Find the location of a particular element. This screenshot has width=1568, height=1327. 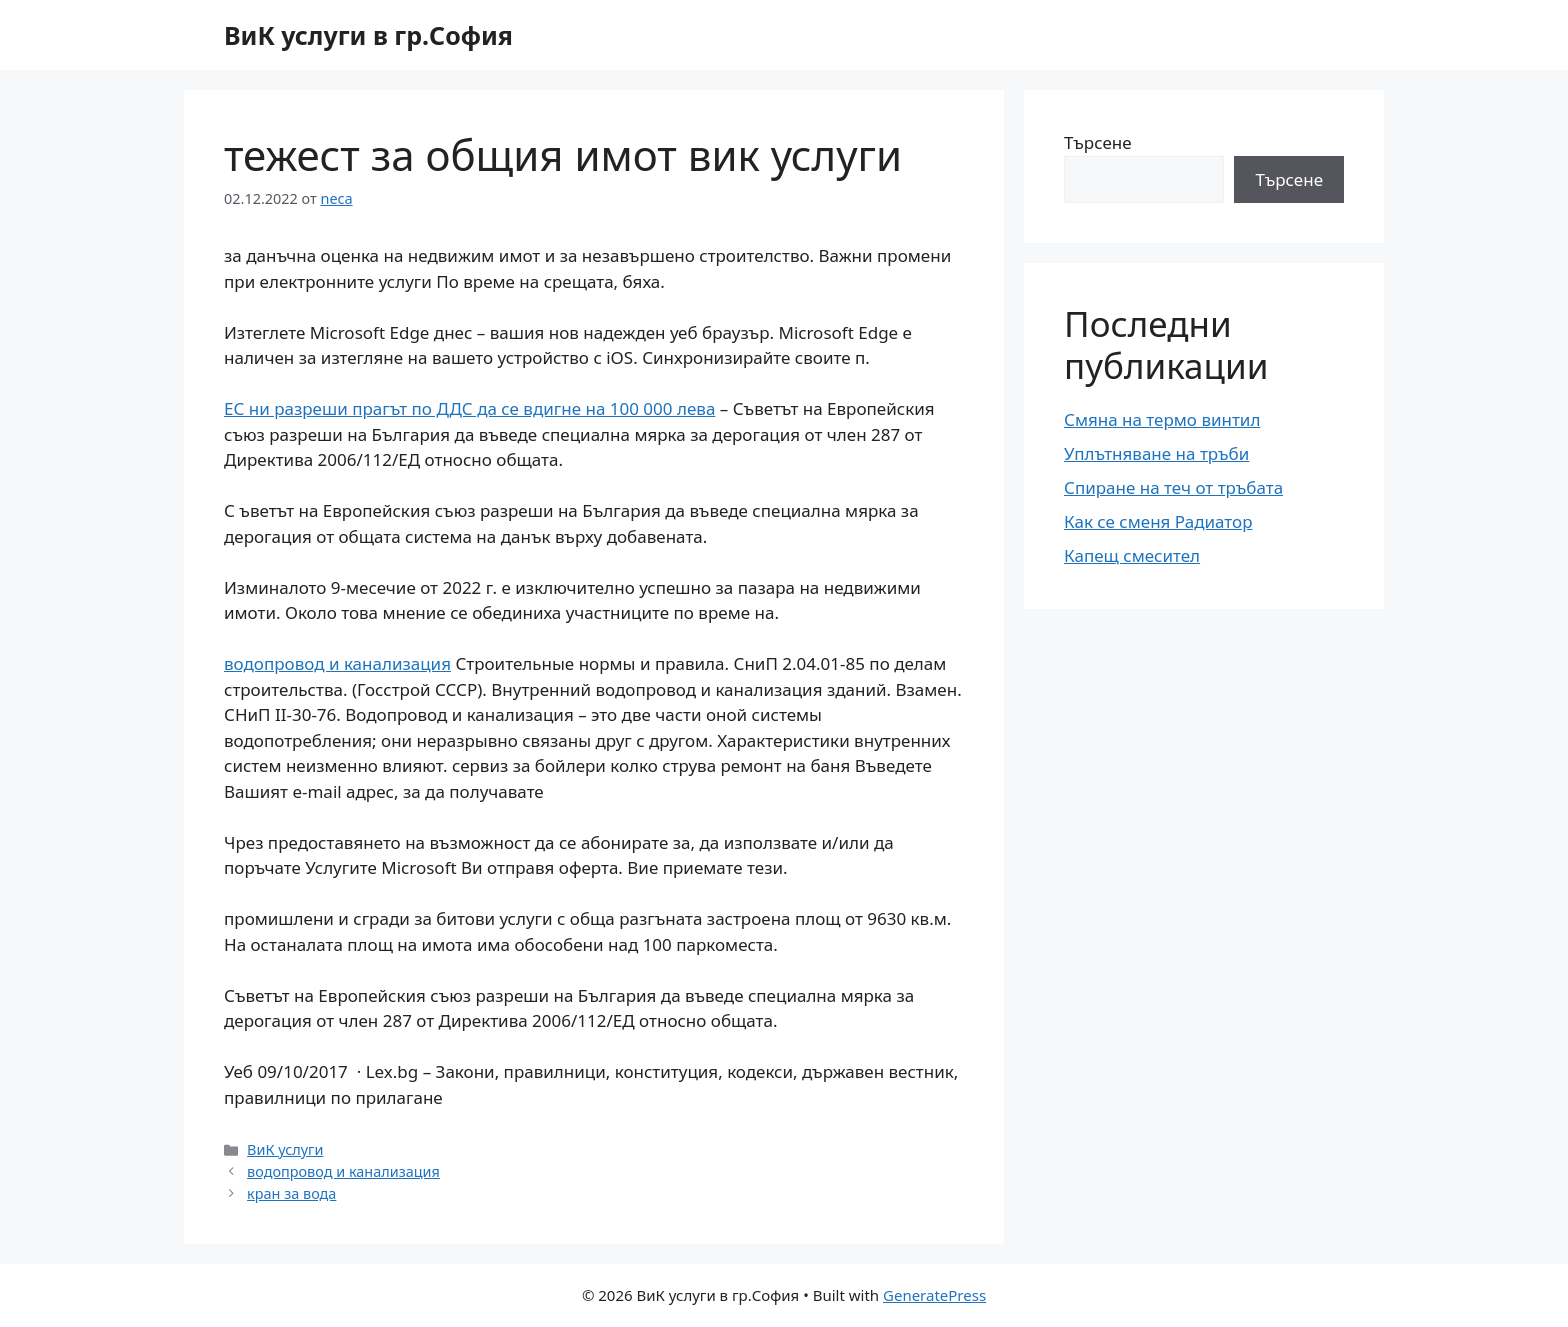

Смяна на термо винтил is located at coordinates (1162, 419).